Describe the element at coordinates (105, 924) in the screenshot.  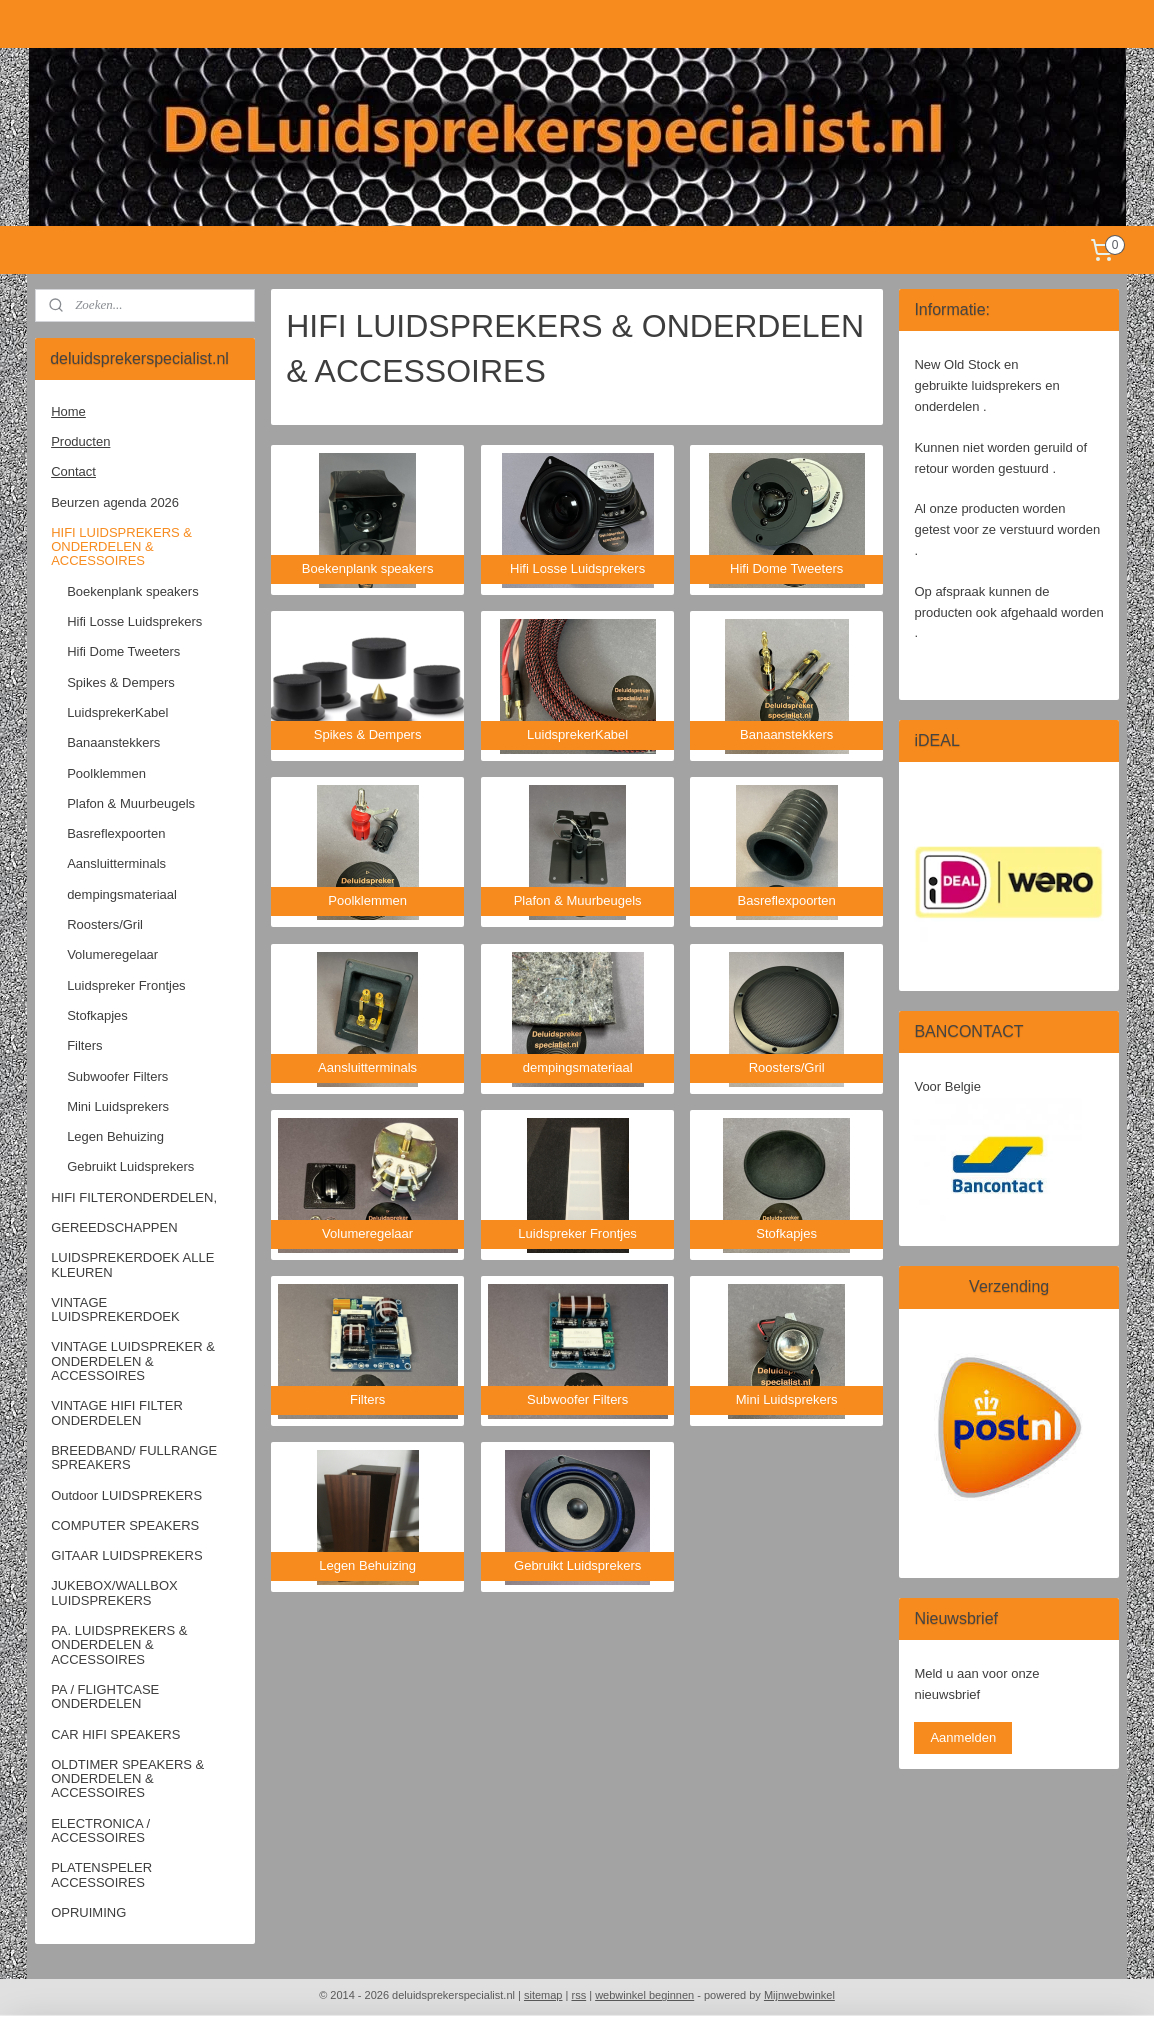
I see `Roosters/Gril` at that location.